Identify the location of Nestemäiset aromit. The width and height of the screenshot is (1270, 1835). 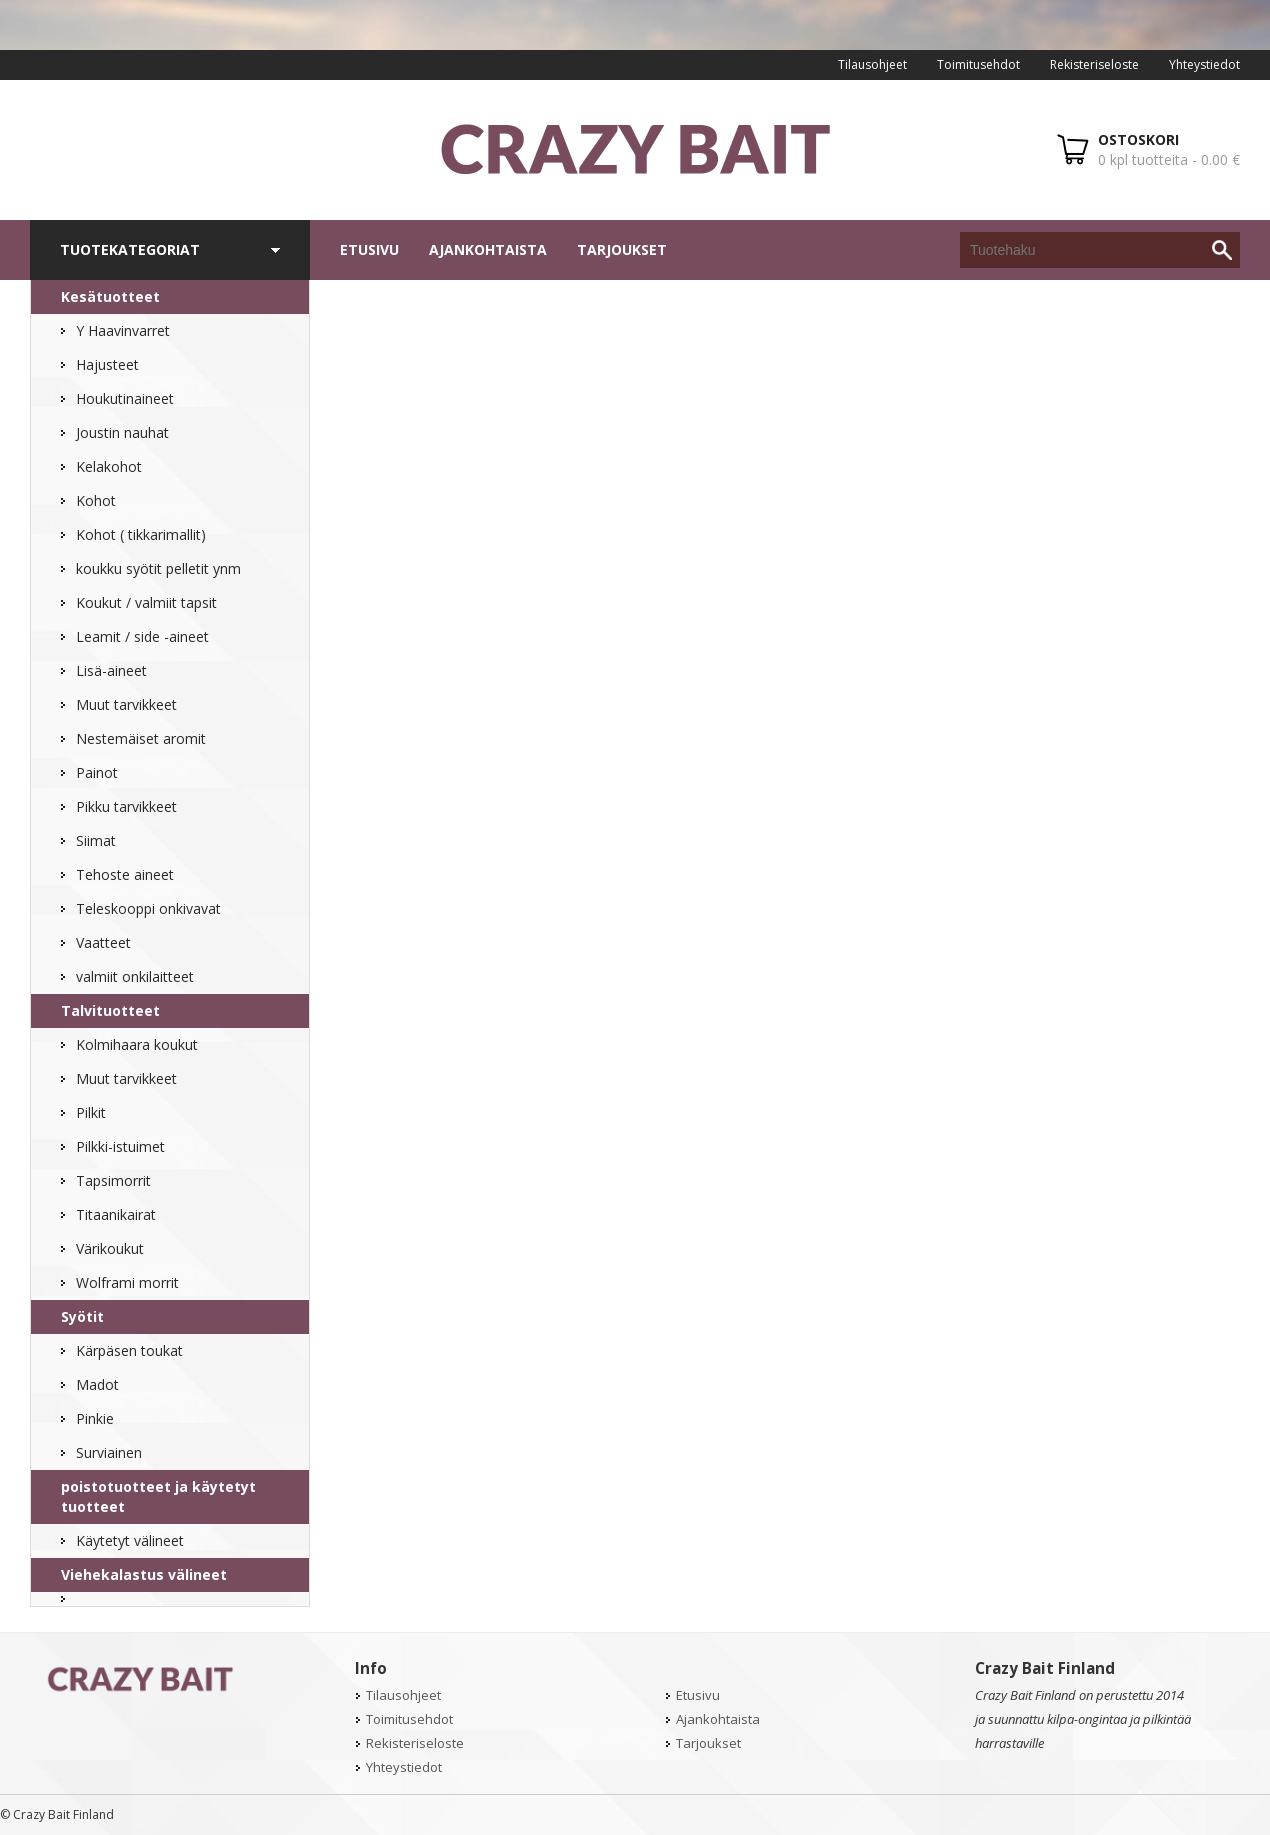
(141, 738).